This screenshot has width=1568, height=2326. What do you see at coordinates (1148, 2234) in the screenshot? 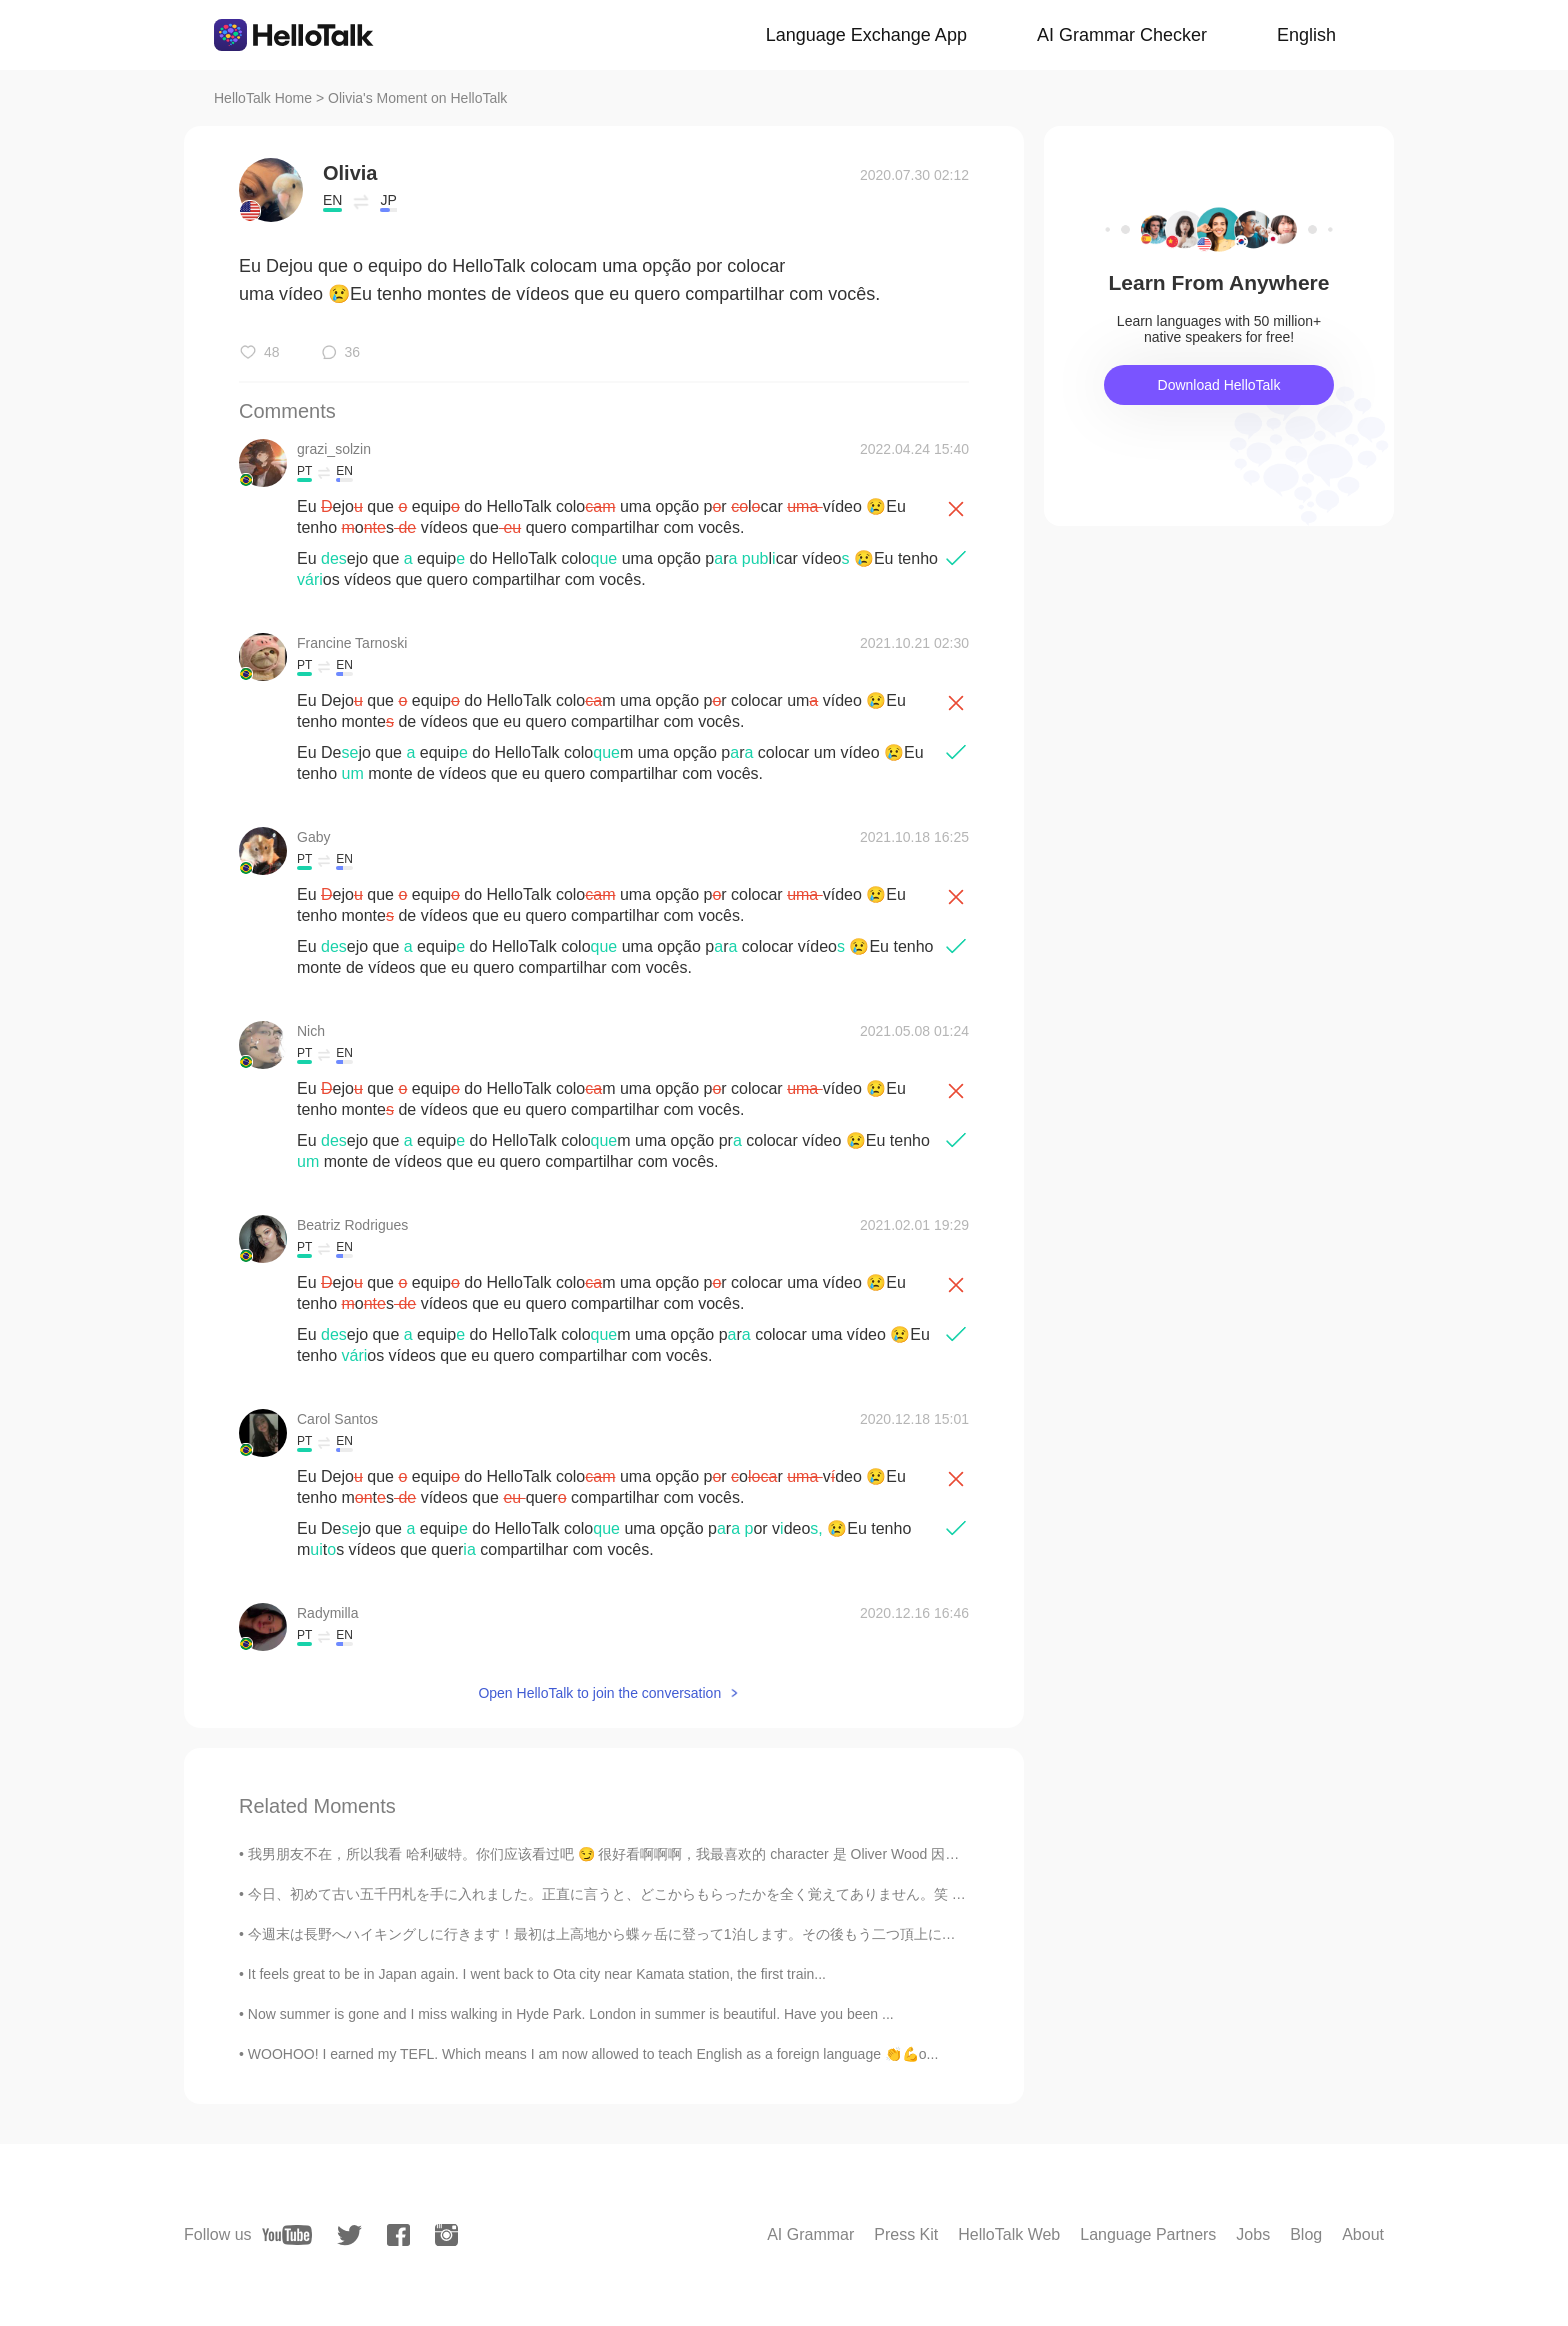
I see `Language Partners` at bounding box center [1148, 2234].